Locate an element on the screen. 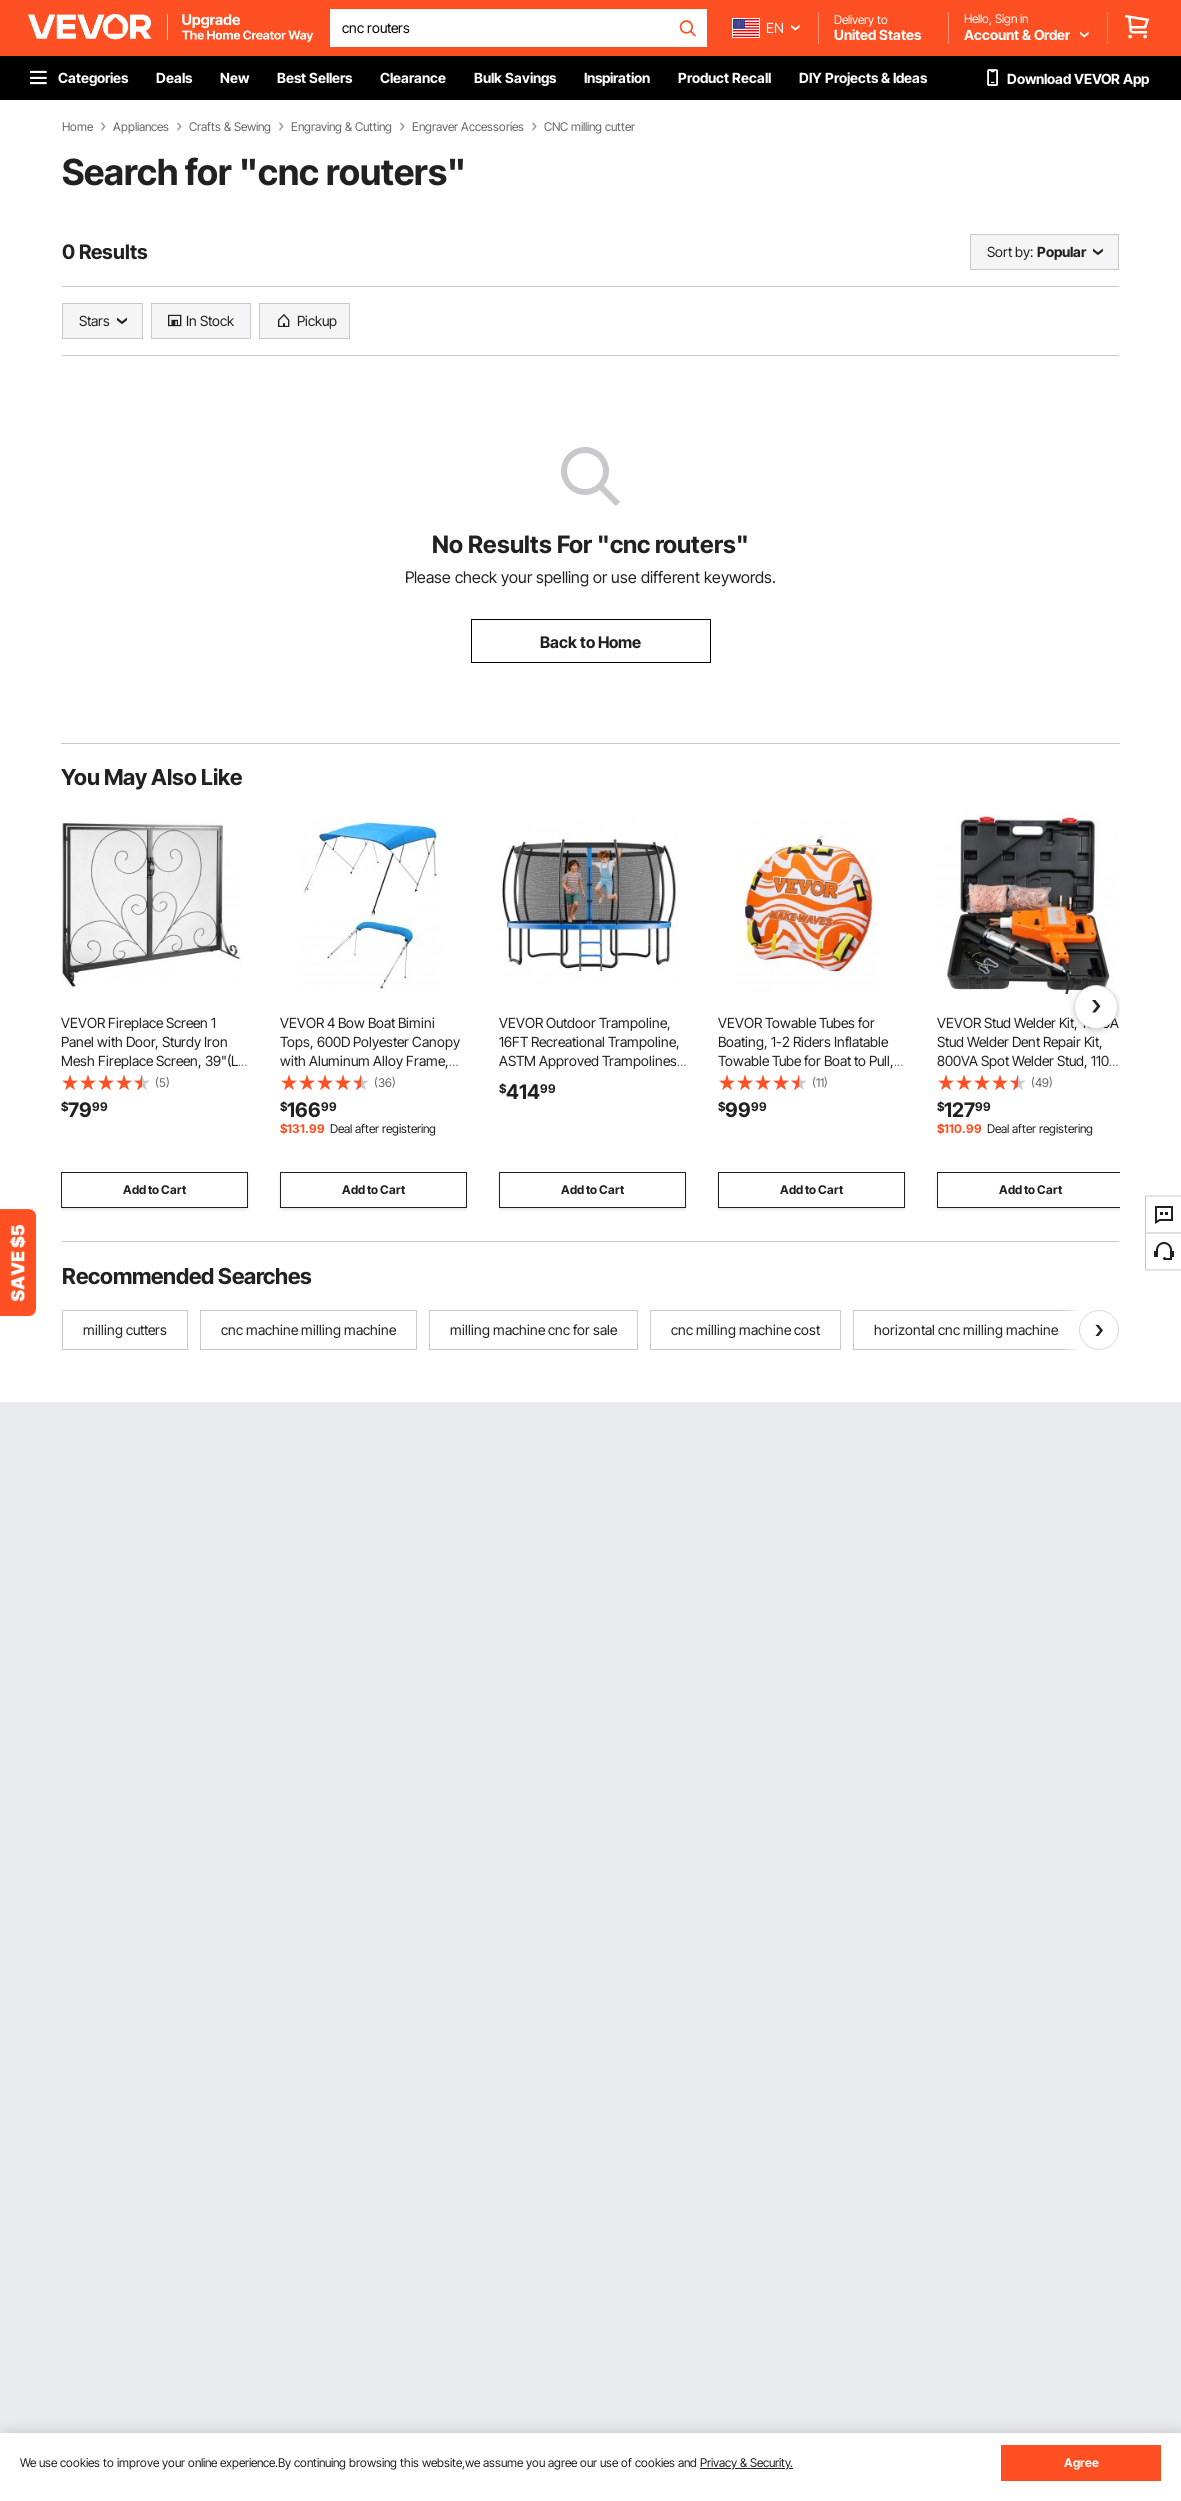  Engraver Accessories is located at coordinates (468, 127).